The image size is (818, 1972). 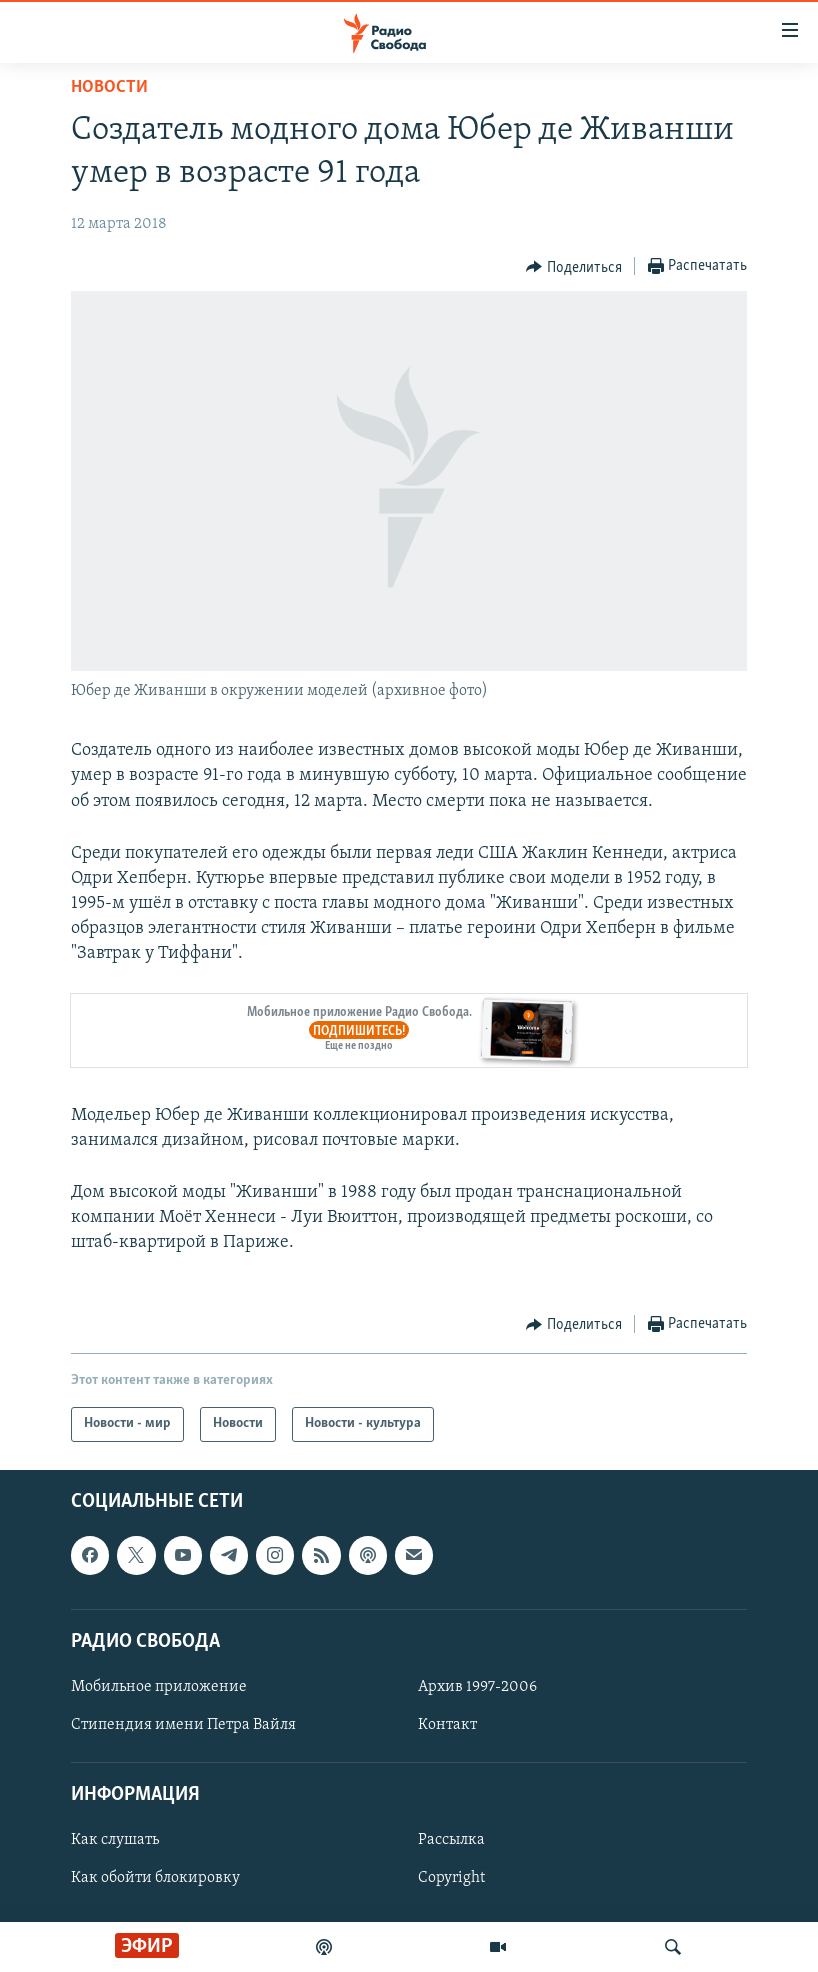 What do you see at coordinates (159, 1687) in the screenshot?
I see `Мобильное приложение` at bounding box center [159, 1687].